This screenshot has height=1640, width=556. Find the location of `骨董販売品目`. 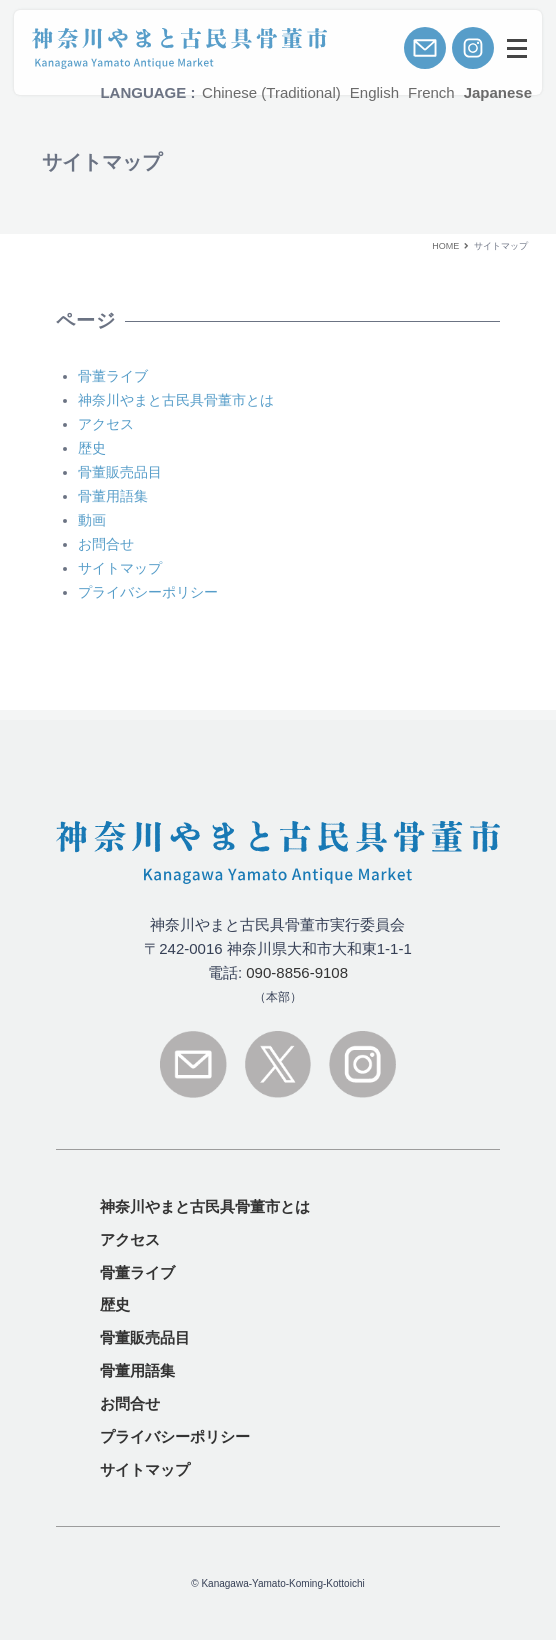

骨董販売品目 is located at coordinates (145, 1337).